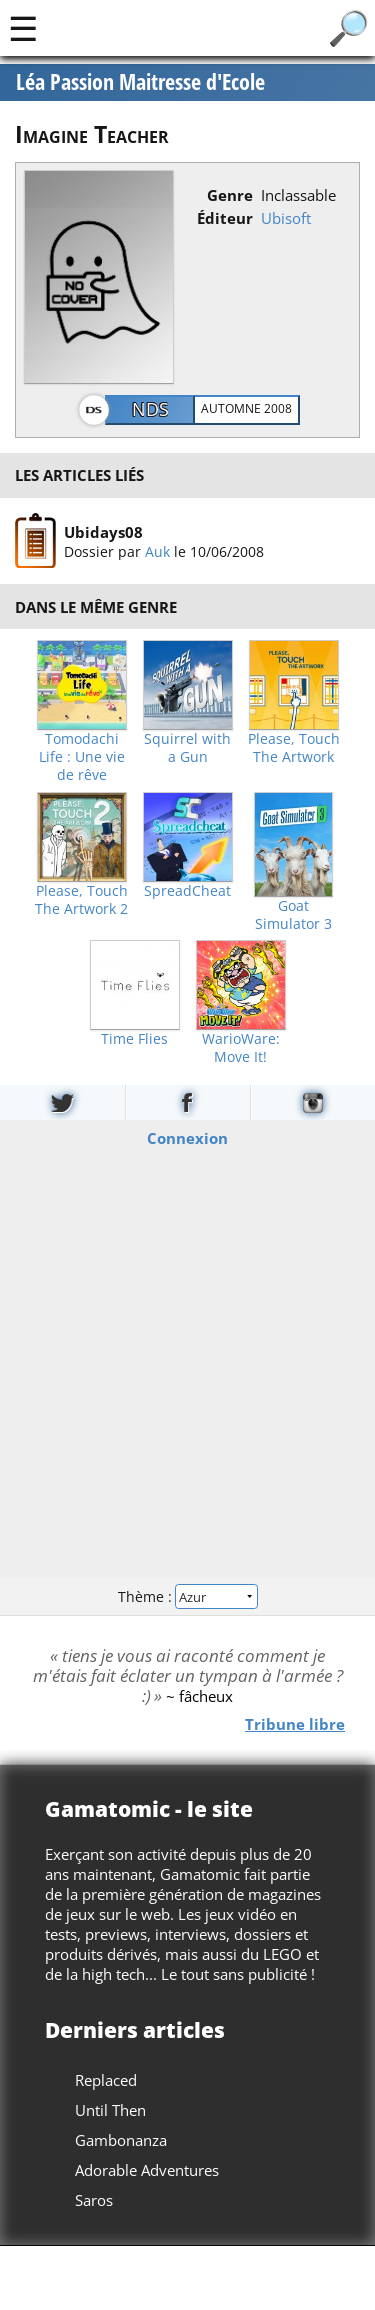 Image resolution: width=375 pixels, height=2310 pixels. What do you see at coordinates (94, 2200) in the screenshot?
I see `Saros` at bounding box center [94, 2200].